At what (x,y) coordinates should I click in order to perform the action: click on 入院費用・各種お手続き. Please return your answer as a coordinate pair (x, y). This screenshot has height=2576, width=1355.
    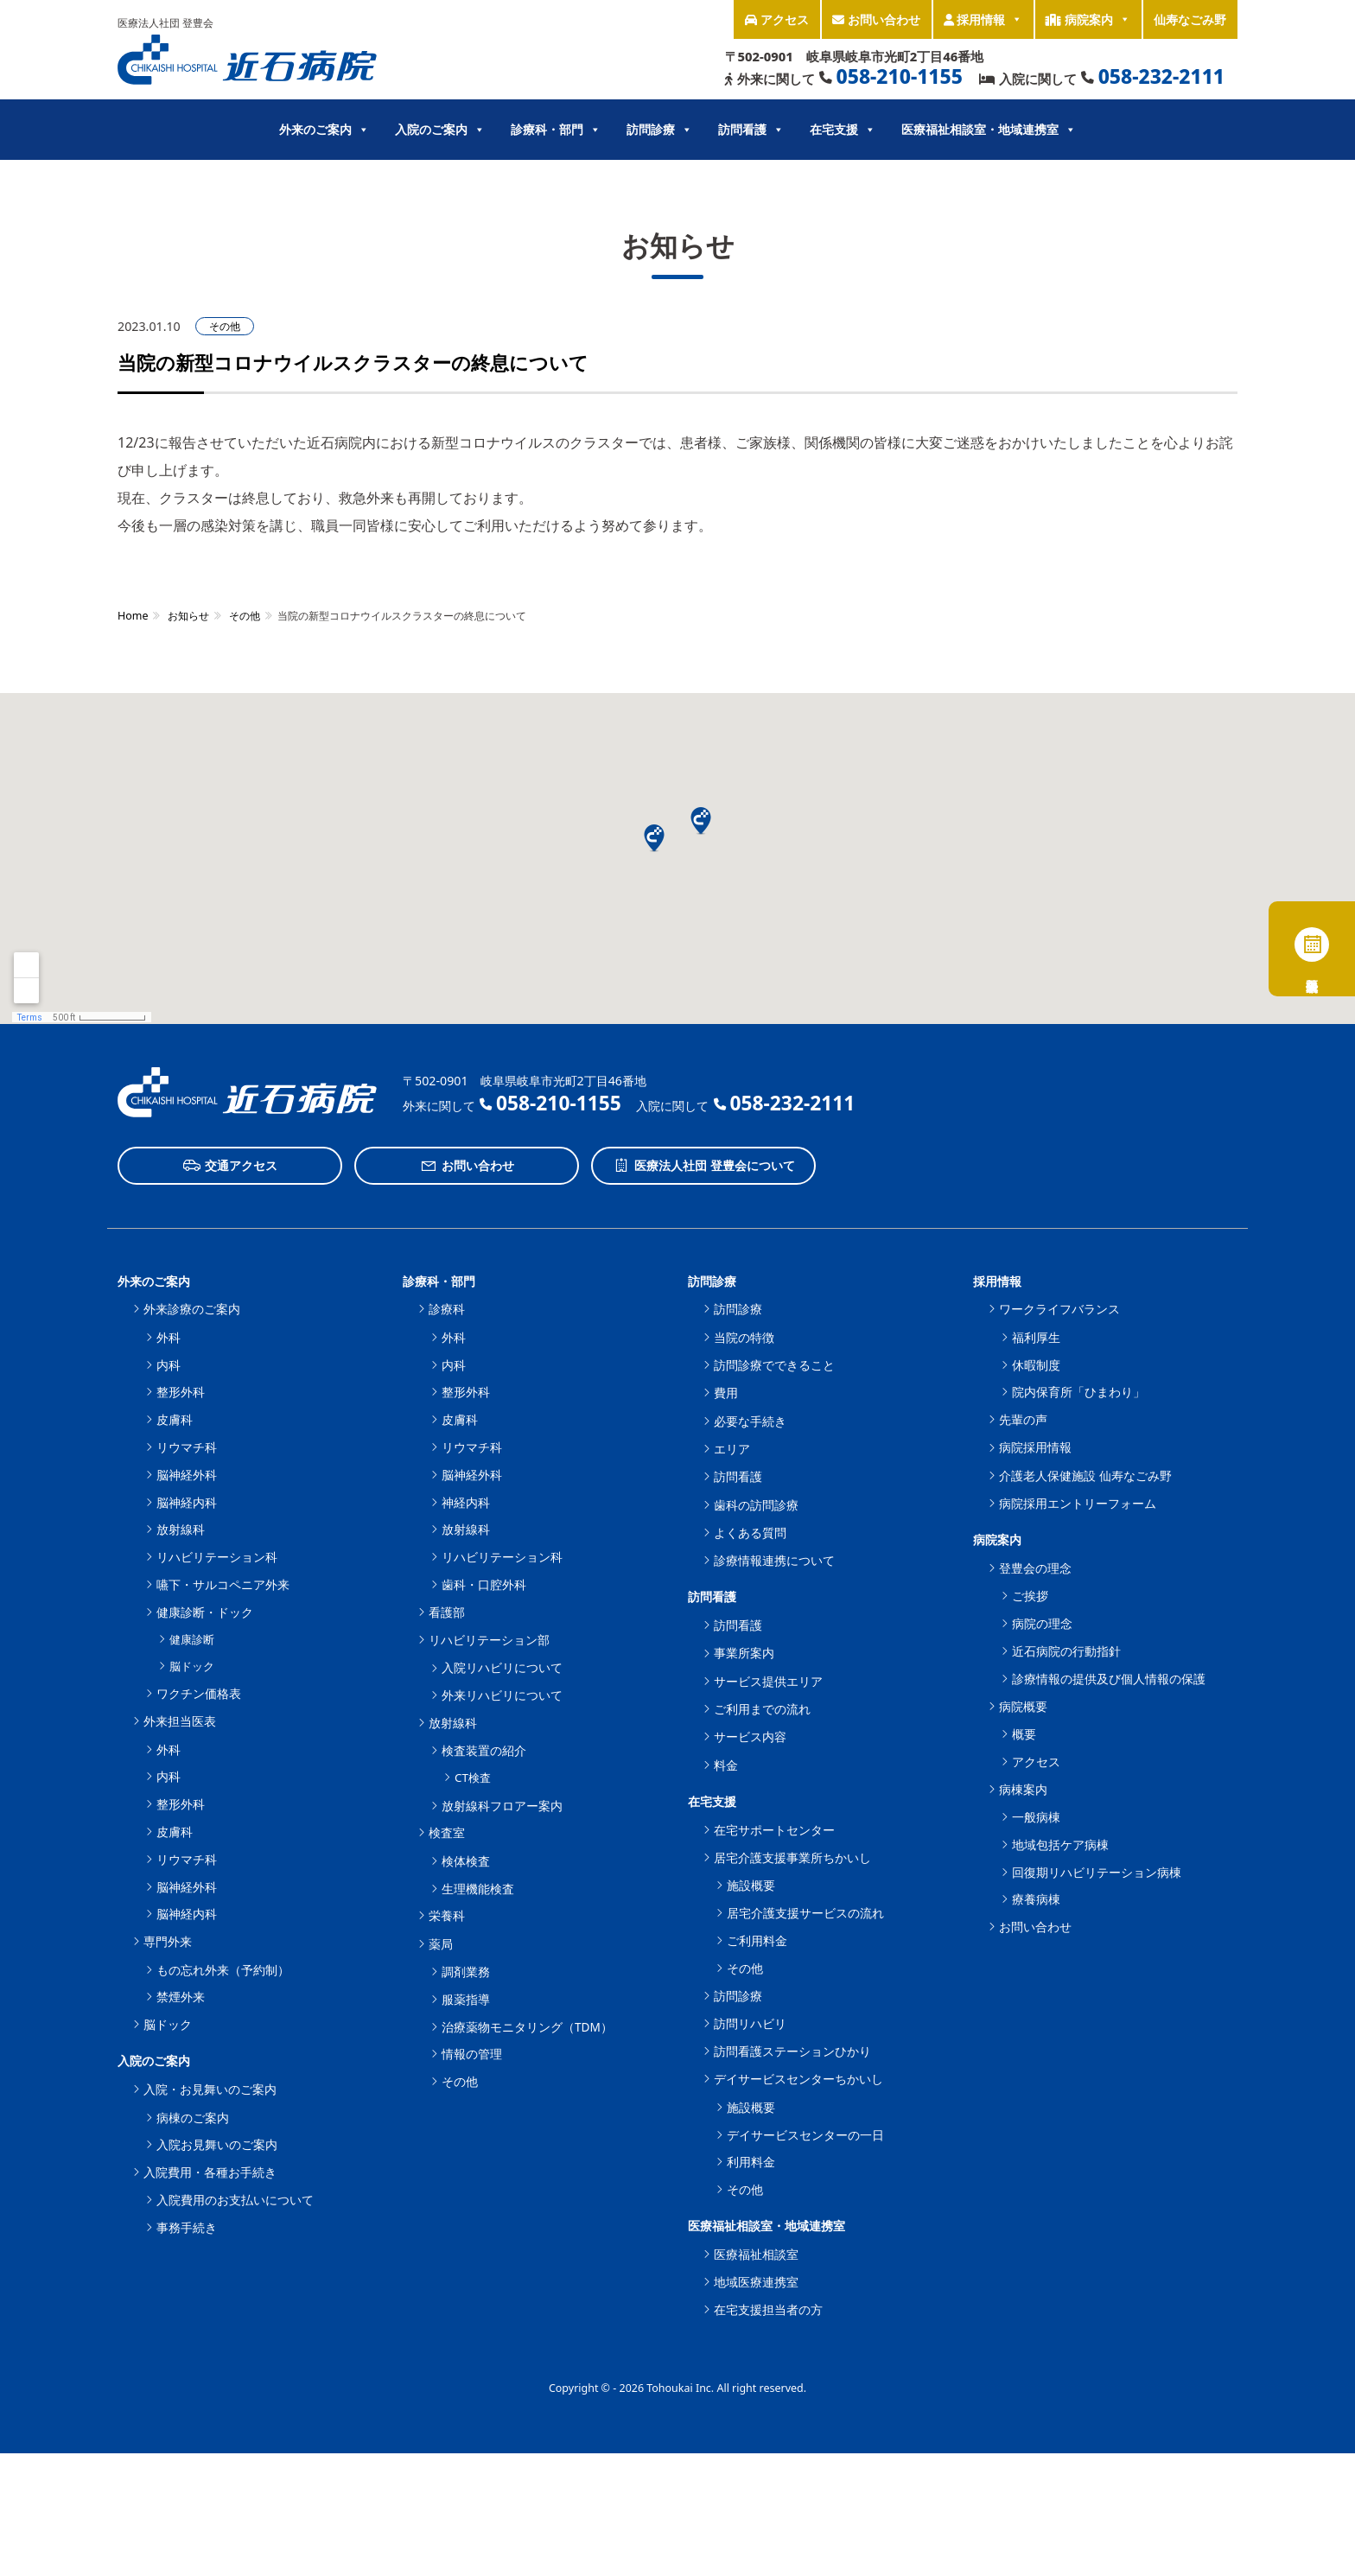
    Looking at the image, I should click on (210, 2172).